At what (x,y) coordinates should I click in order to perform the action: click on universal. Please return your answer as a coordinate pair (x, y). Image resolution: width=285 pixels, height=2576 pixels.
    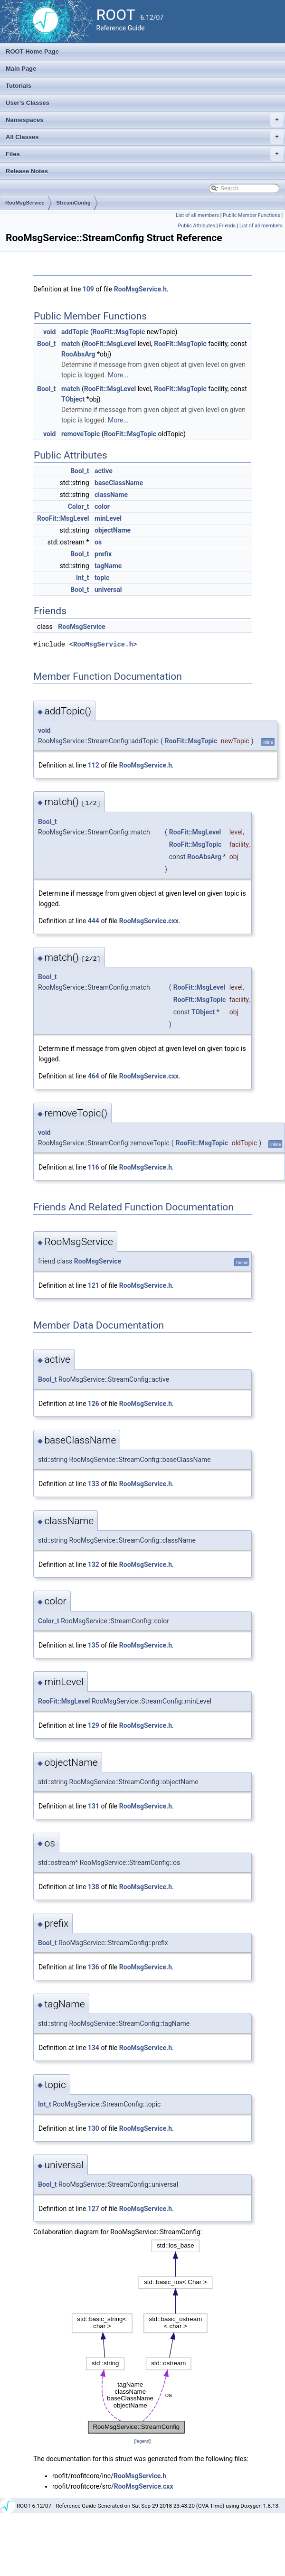
    Looking at the image, I should click on (108, 589).